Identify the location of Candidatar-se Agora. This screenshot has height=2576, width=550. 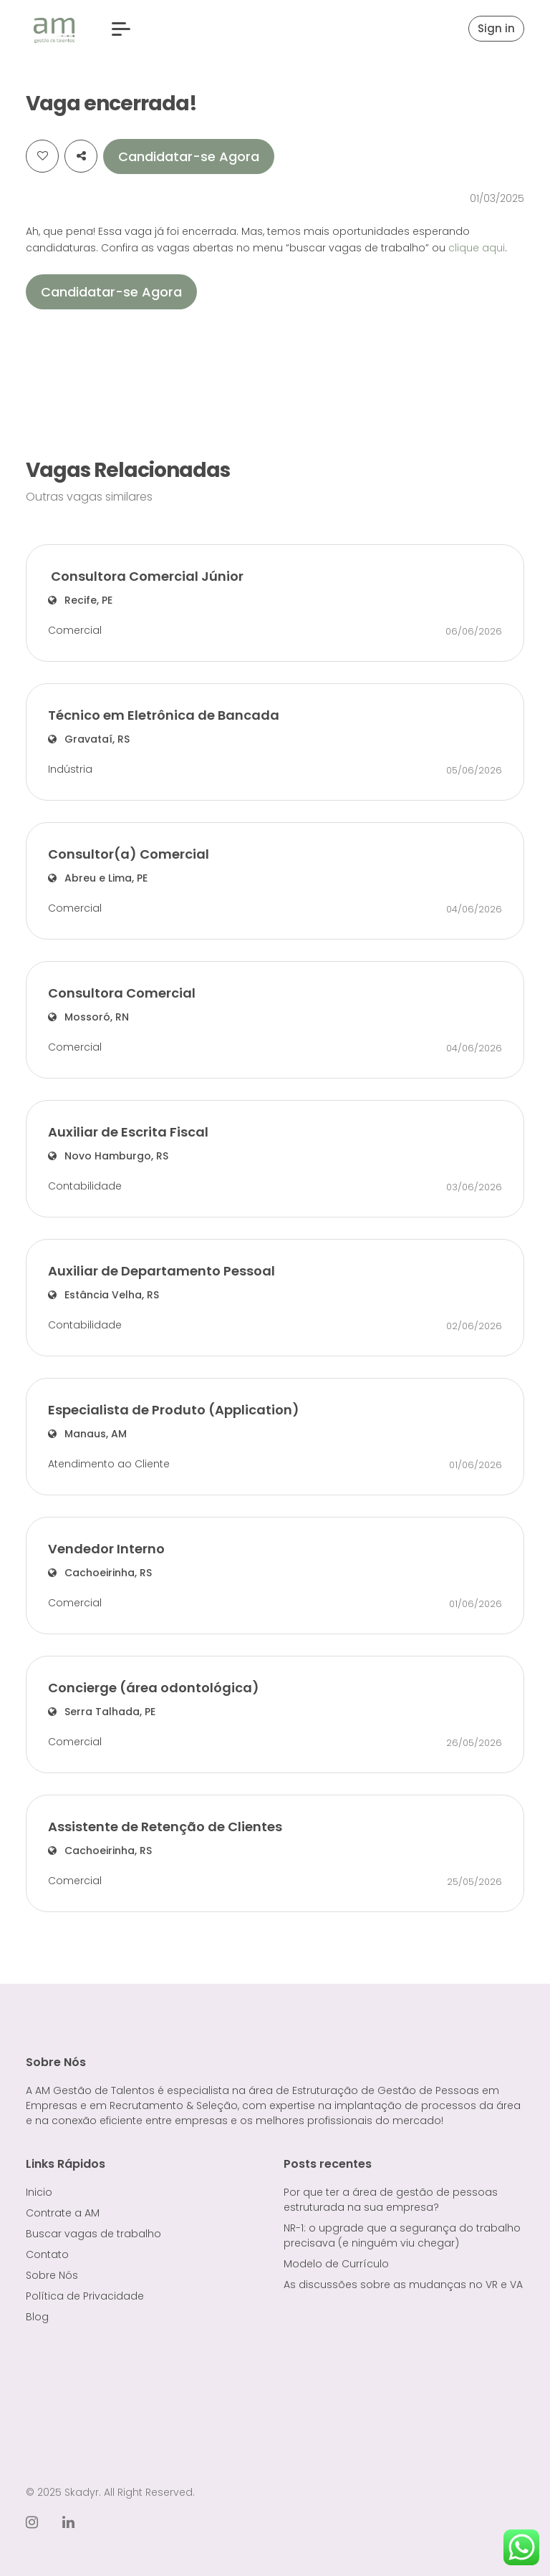
(188, 156).